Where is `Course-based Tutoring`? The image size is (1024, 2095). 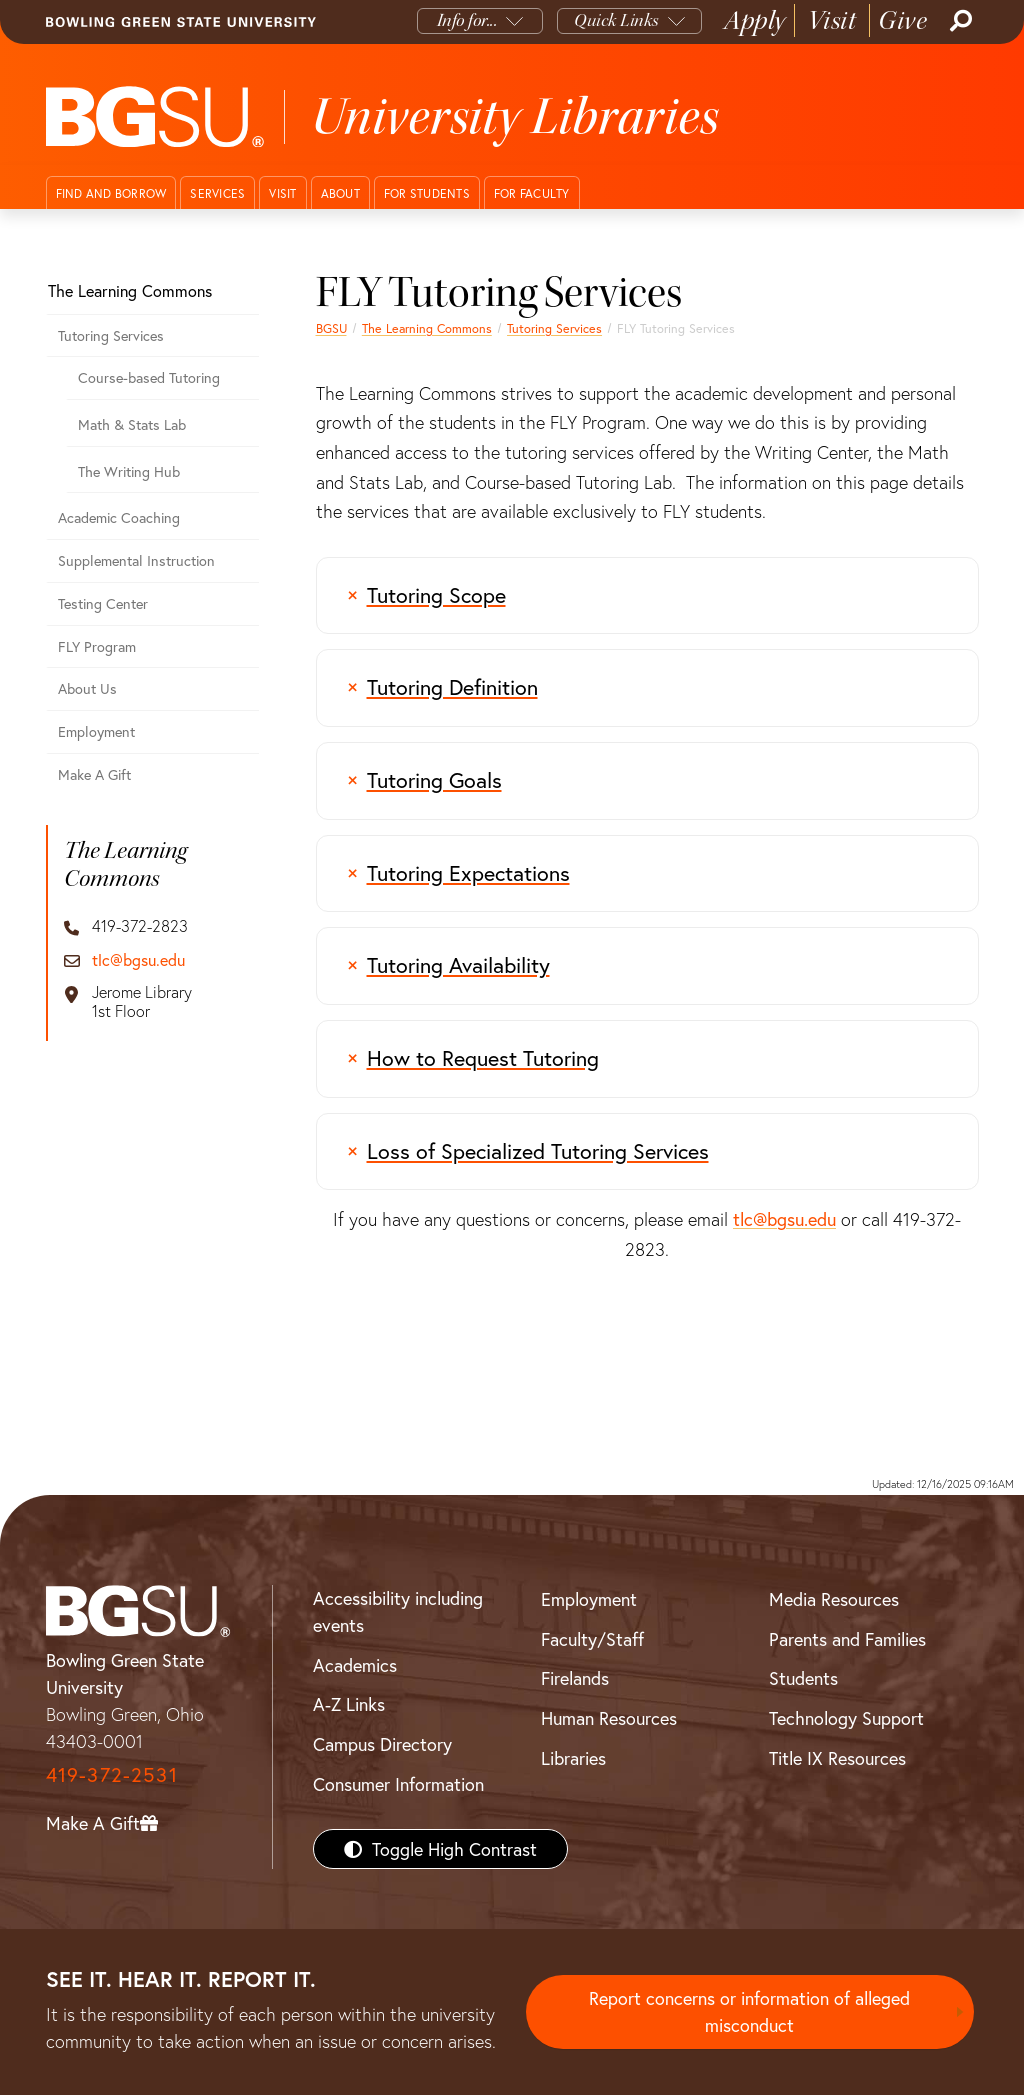 Course-based Tutoring is located at coordinates (149, 377).